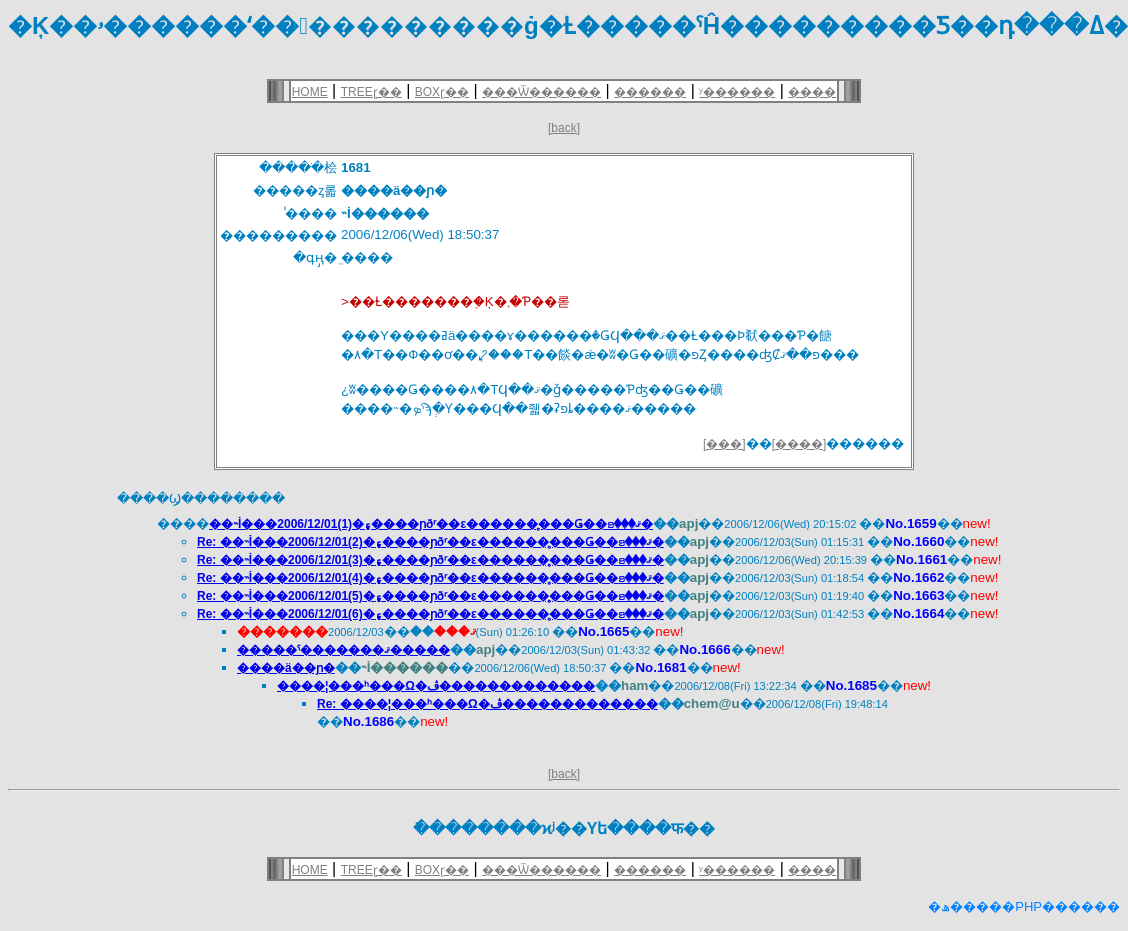 The height and width of the screenshot is (931, 1128). Describe the element at coordinates (431, 524) in the screenshot. I see `��˵İ���2006/12/01(1)�۽����ɲðʳ��ε������̥���Ǥ��ꤤ���ޤ�` at that location.